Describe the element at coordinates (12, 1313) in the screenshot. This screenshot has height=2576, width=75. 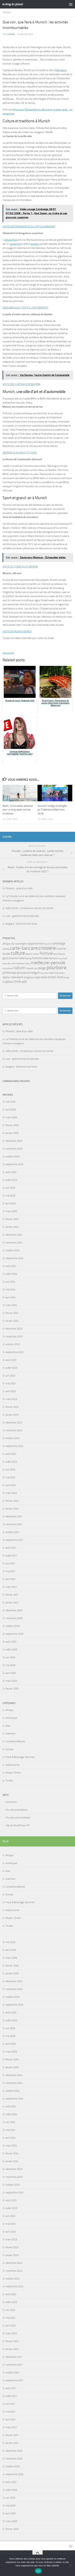
I see `février 2024` at that location.